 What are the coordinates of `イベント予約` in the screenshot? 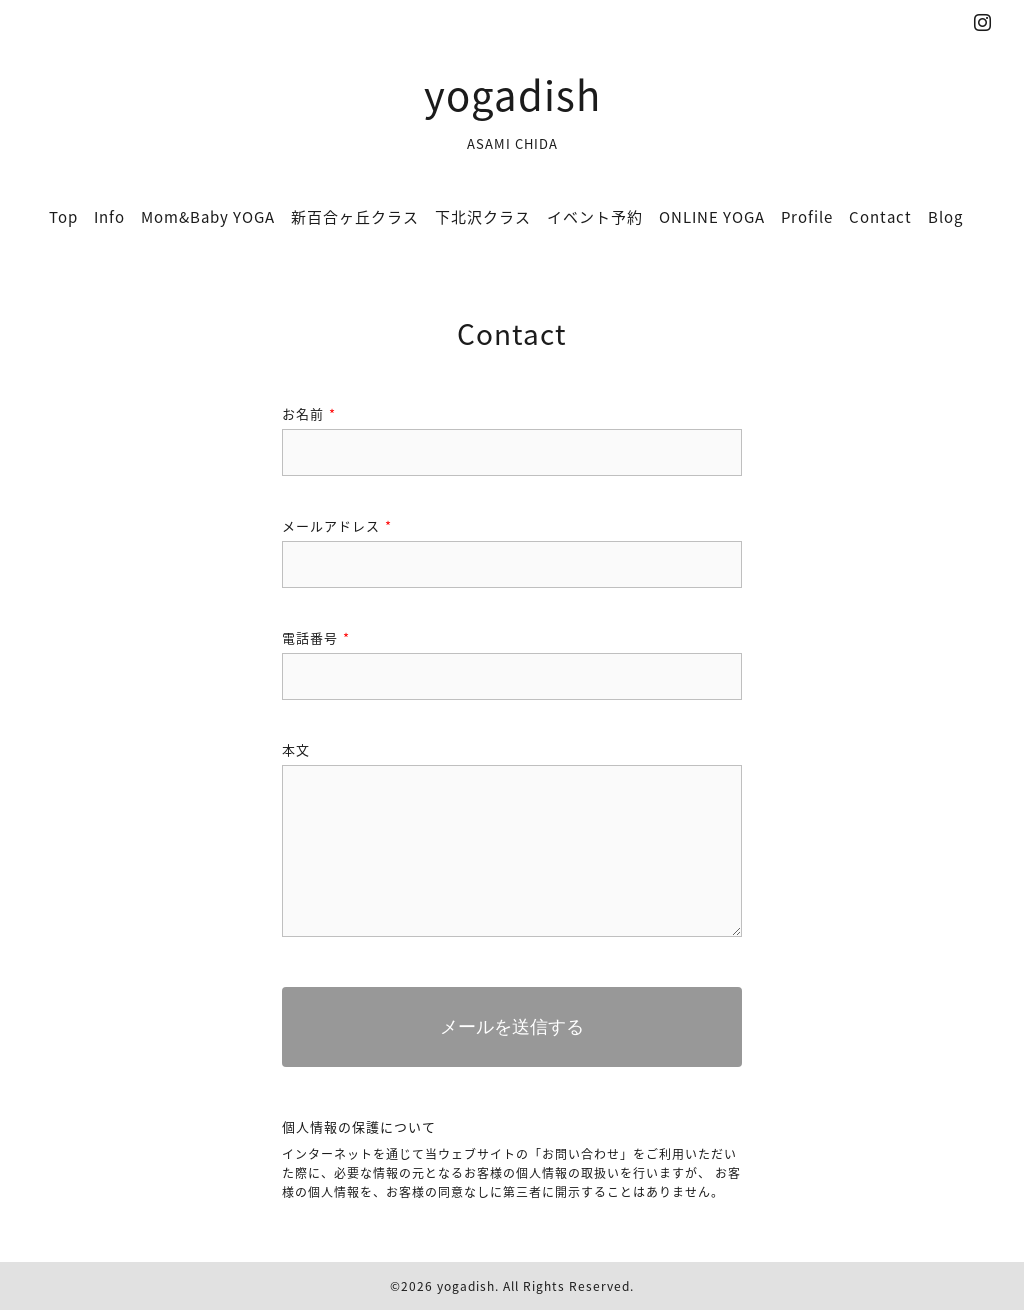 It's located at (595, 217).